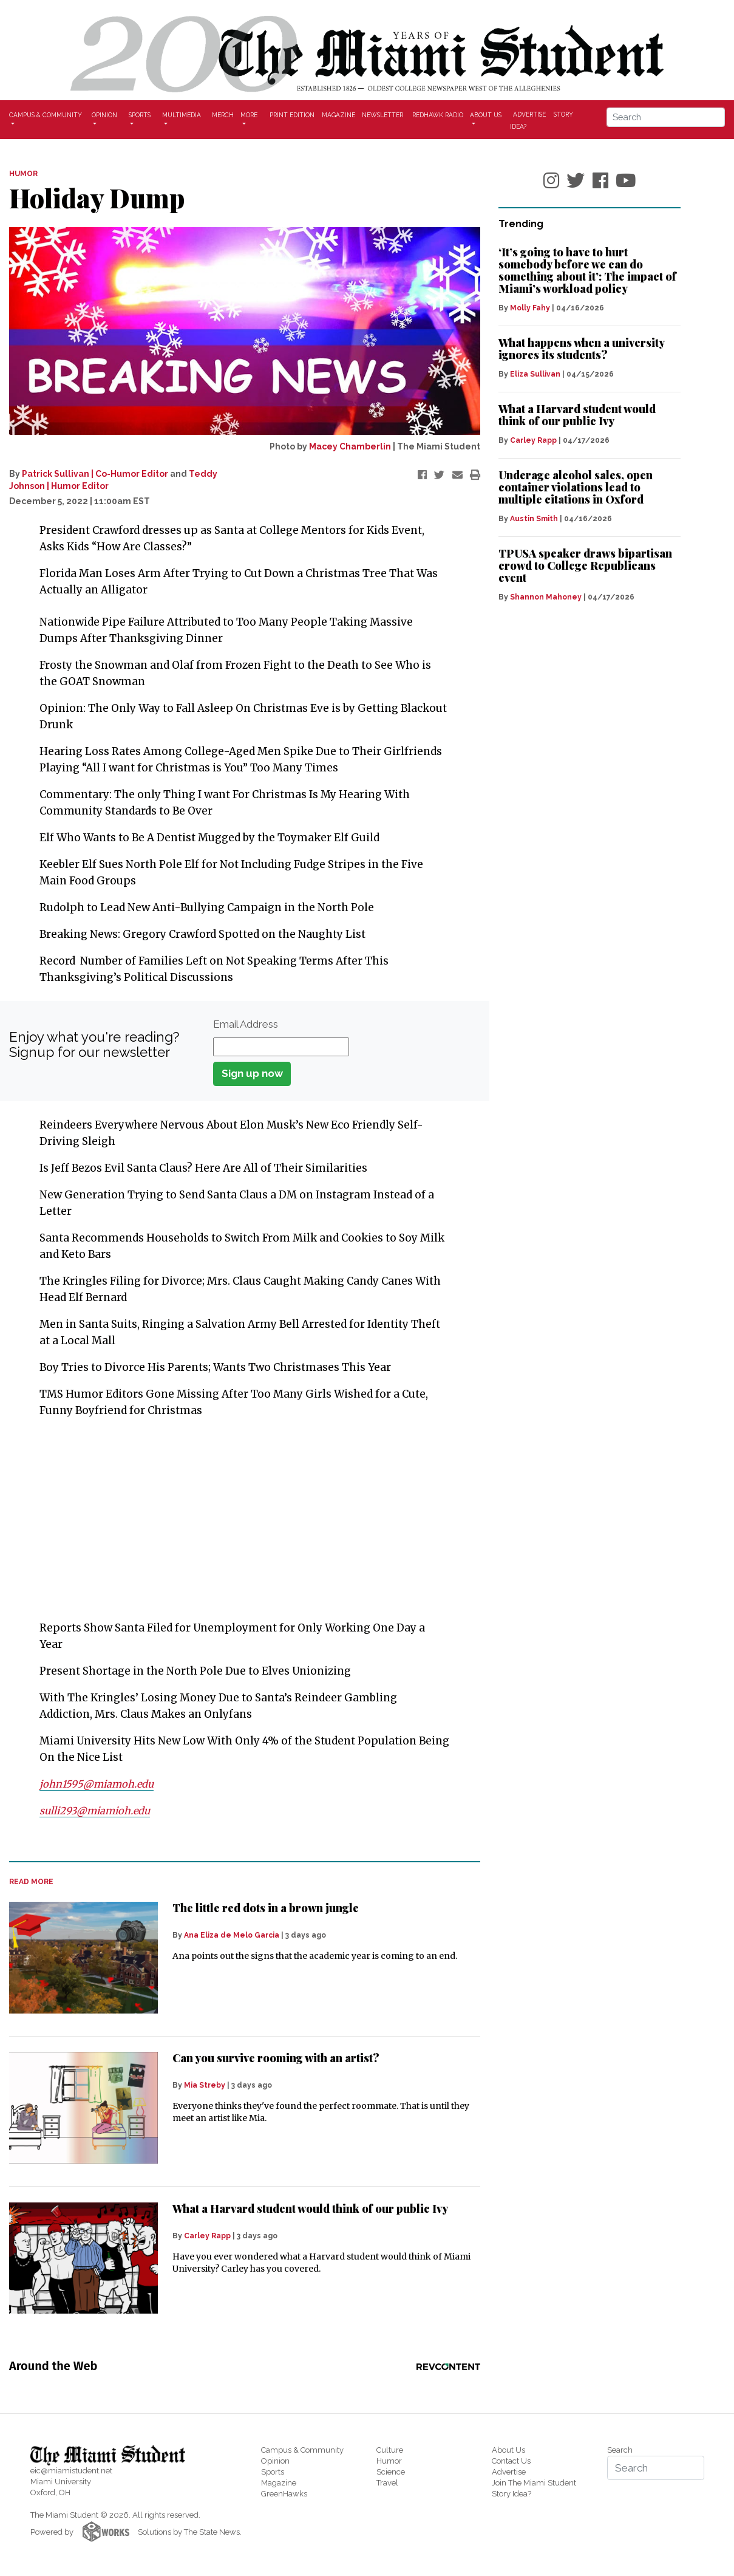  What do you see at coordinates (511, 2493) in the screenshot?
I see `Story Idea?` at bounding box center [511, 2493].